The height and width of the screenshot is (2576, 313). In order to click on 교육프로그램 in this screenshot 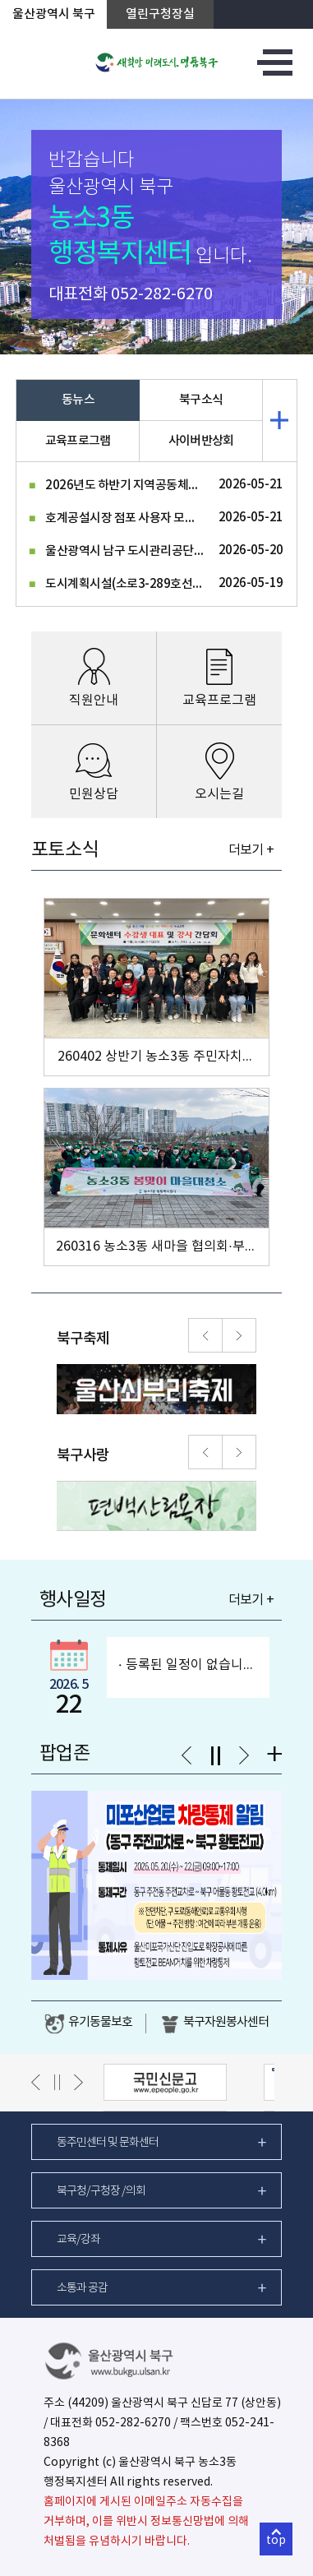, I will do `click(78, 441)`.